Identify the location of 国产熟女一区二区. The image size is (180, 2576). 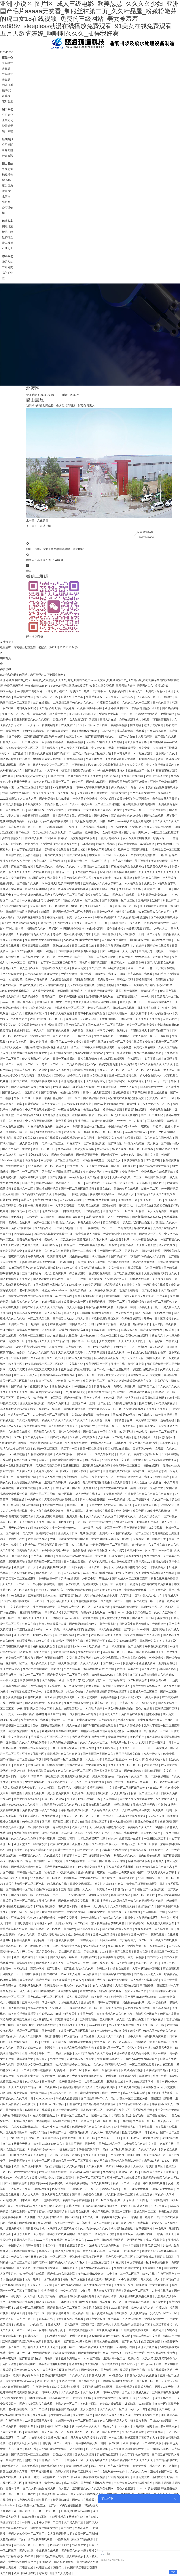
(88, 1849).